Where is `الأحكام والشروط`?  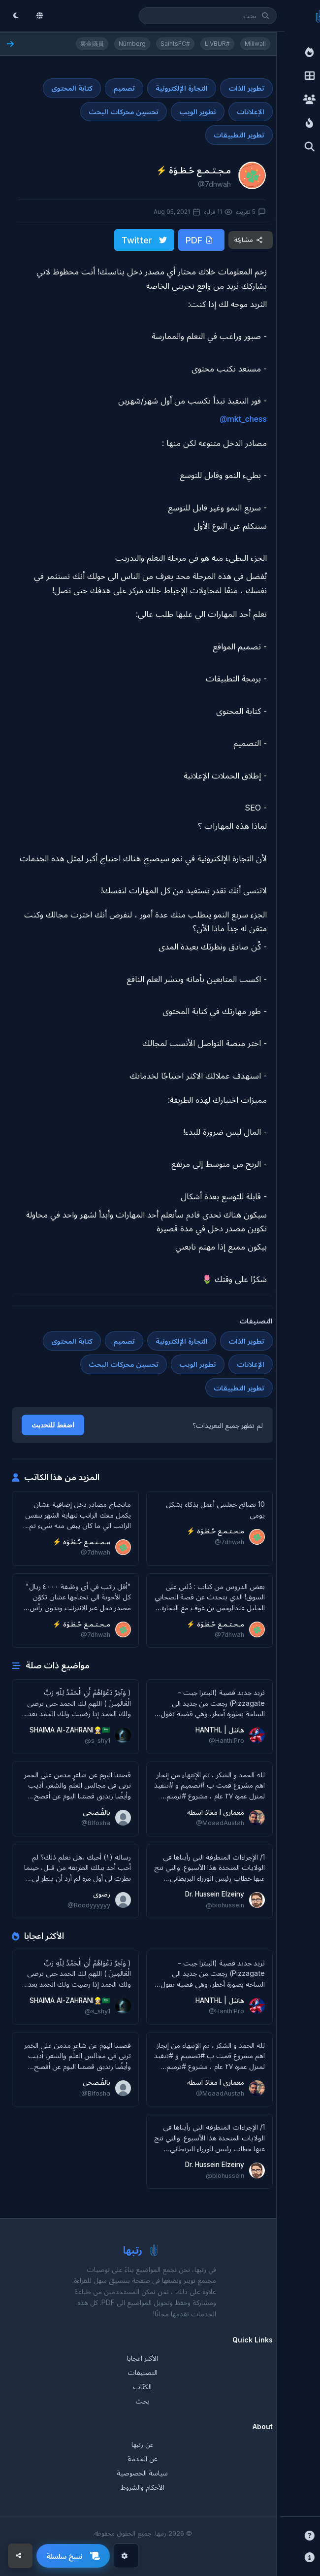 الأحكام والشروط is located at coordinates (142, 2487).